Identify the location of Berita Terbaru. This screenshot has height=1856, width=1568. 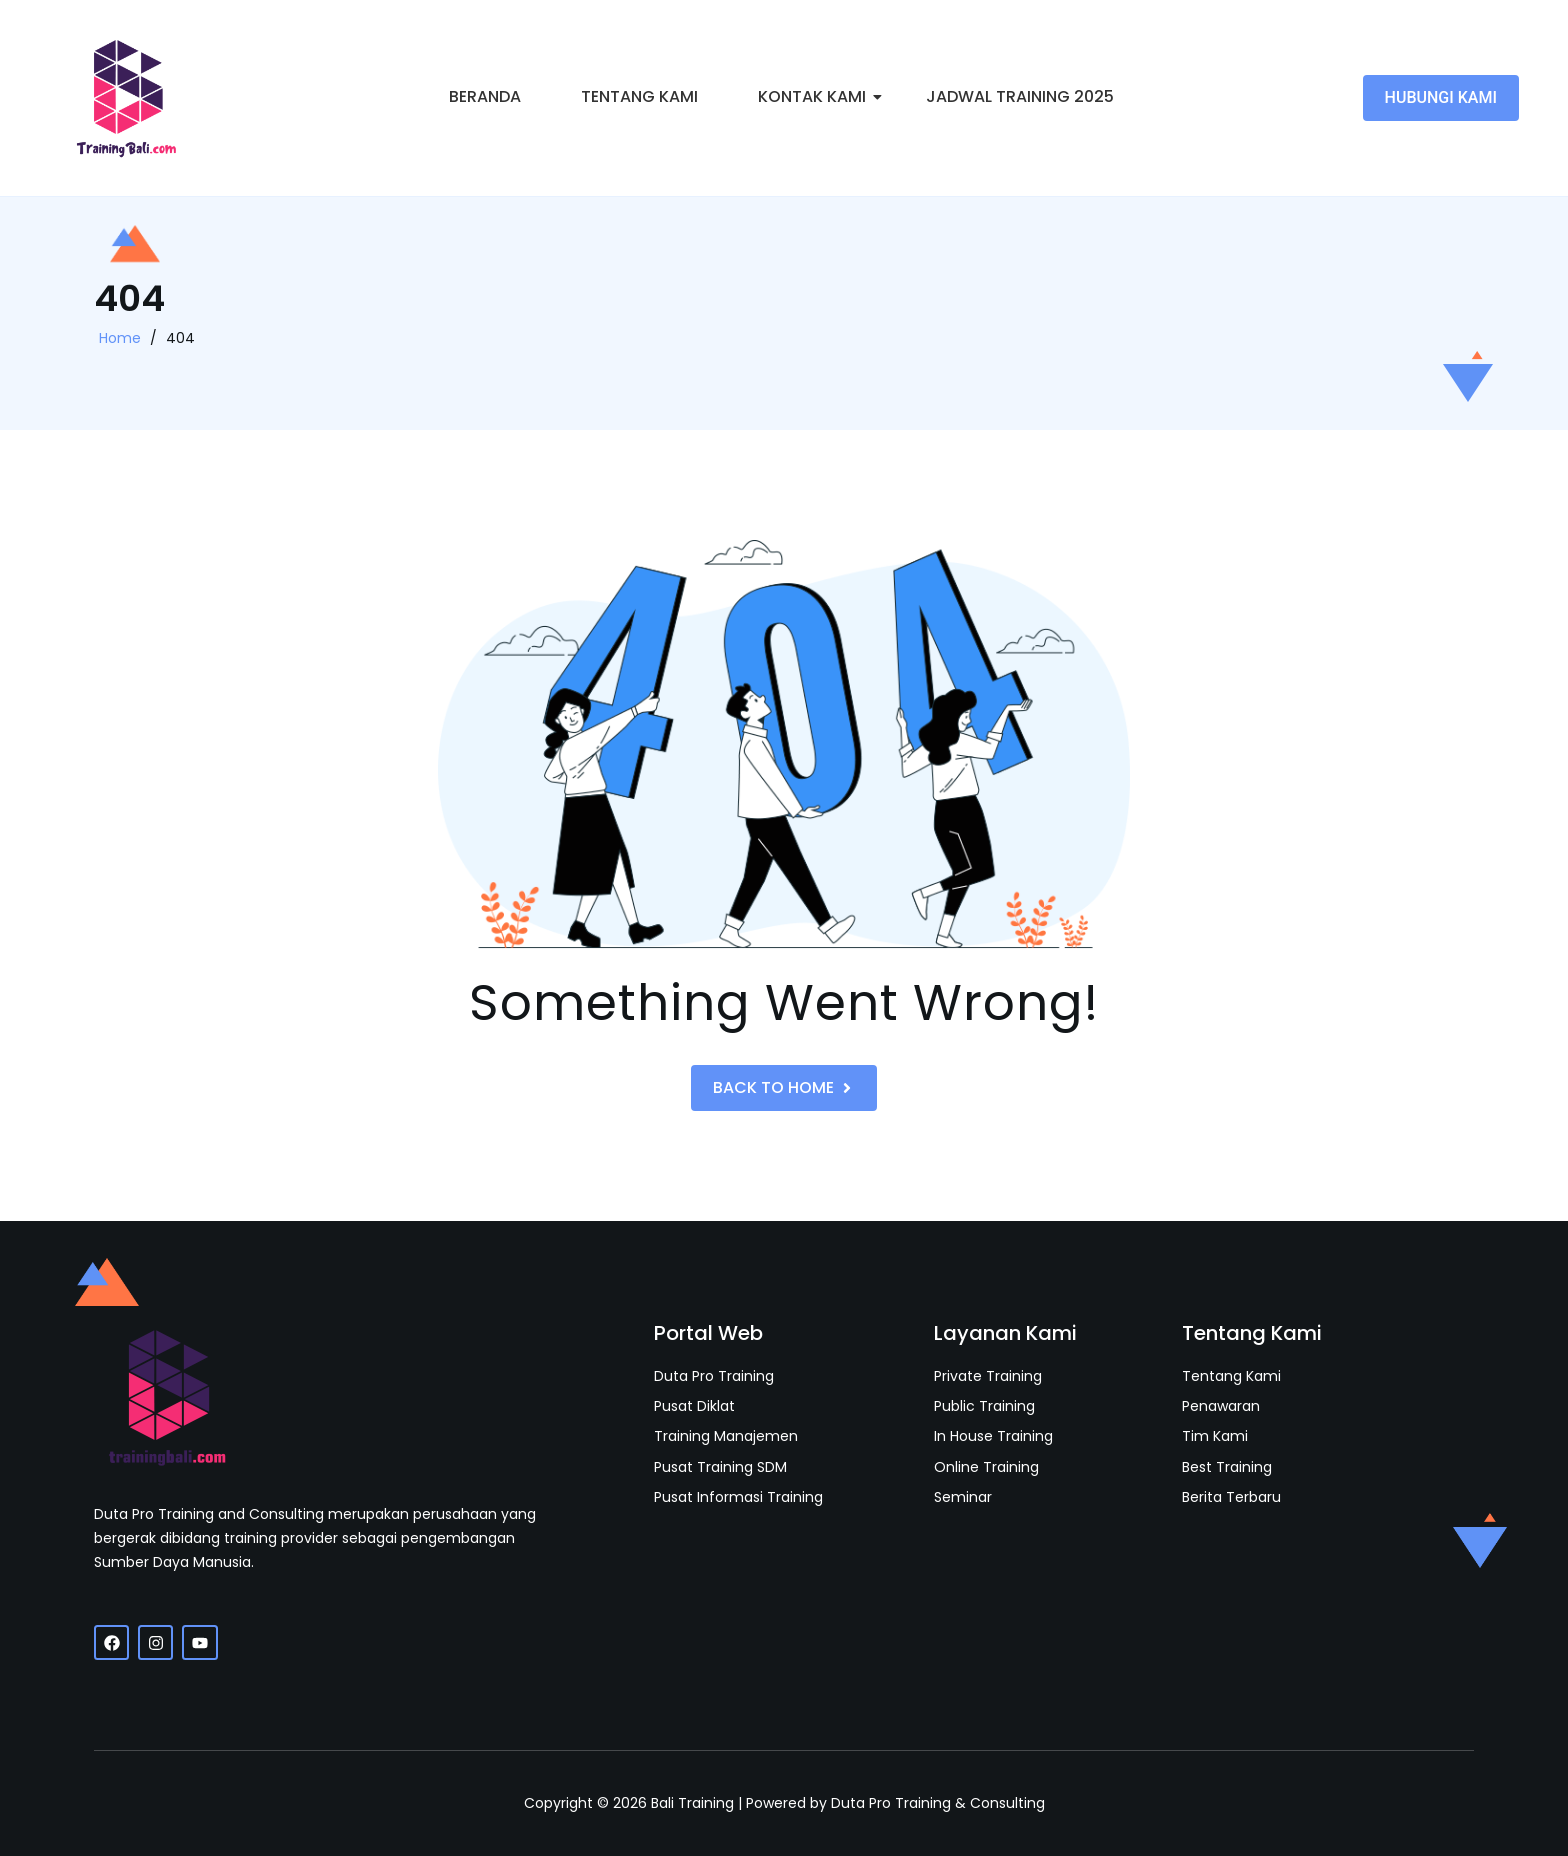
(1231, 1497).